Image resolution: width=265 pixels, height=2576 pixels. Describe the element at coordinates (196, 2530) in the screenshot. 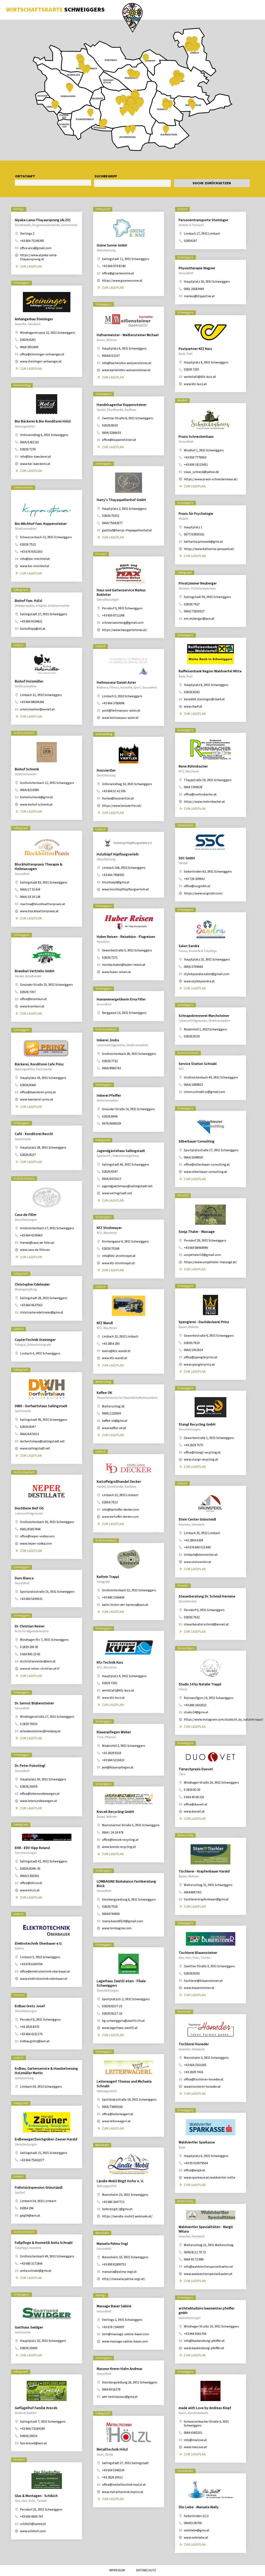

I see `oeleliebe@gmx.at` at that location.